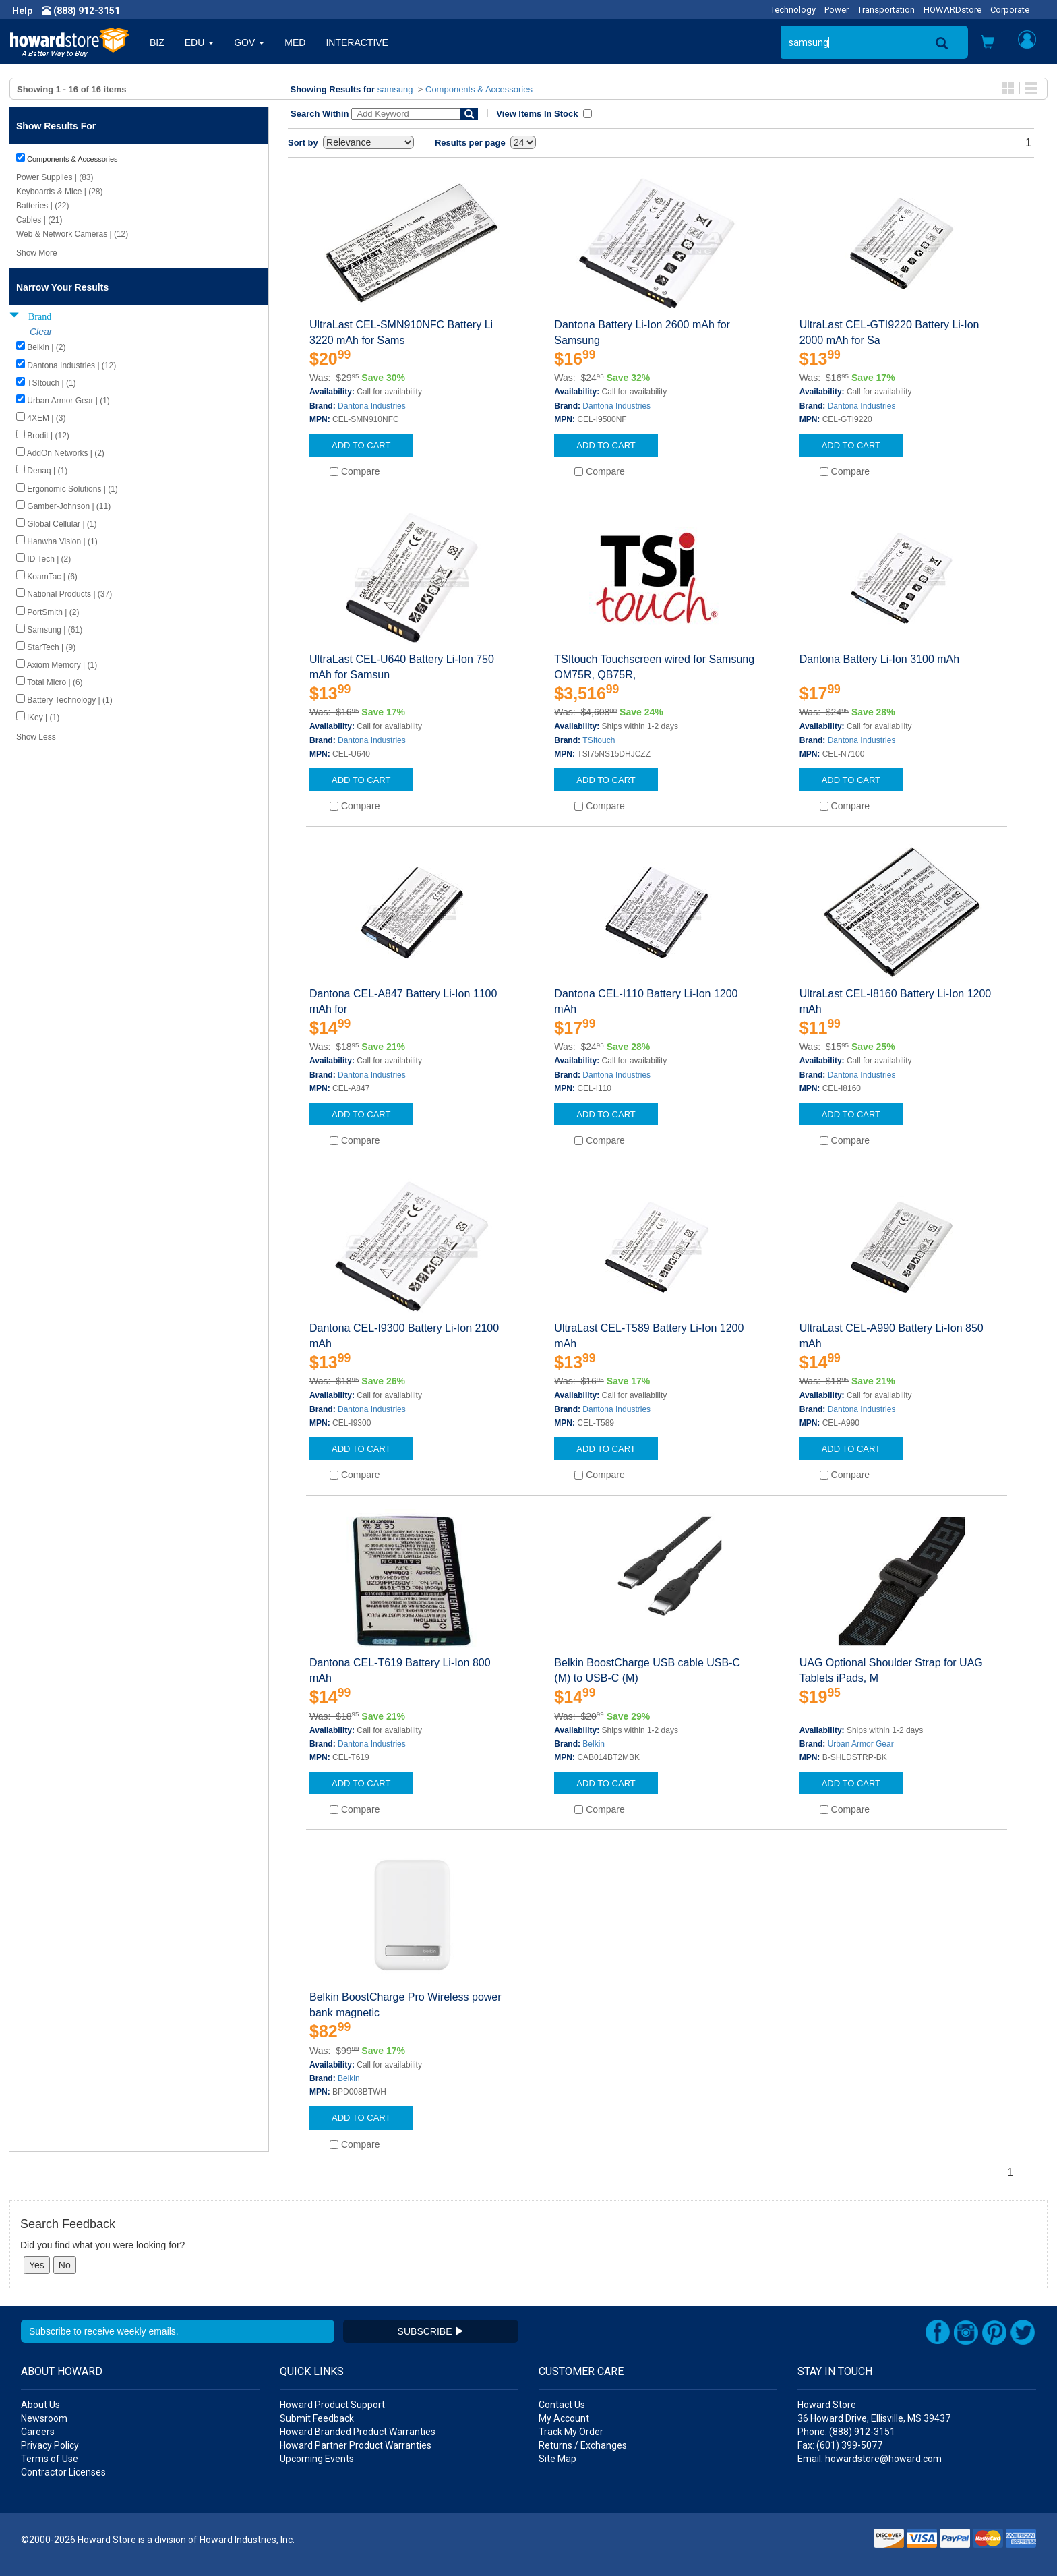 Image resolution: width=1057 pixels, height=2576 pixels. I want to click on Fax: (601) 399-5077, so click(839, 2445).